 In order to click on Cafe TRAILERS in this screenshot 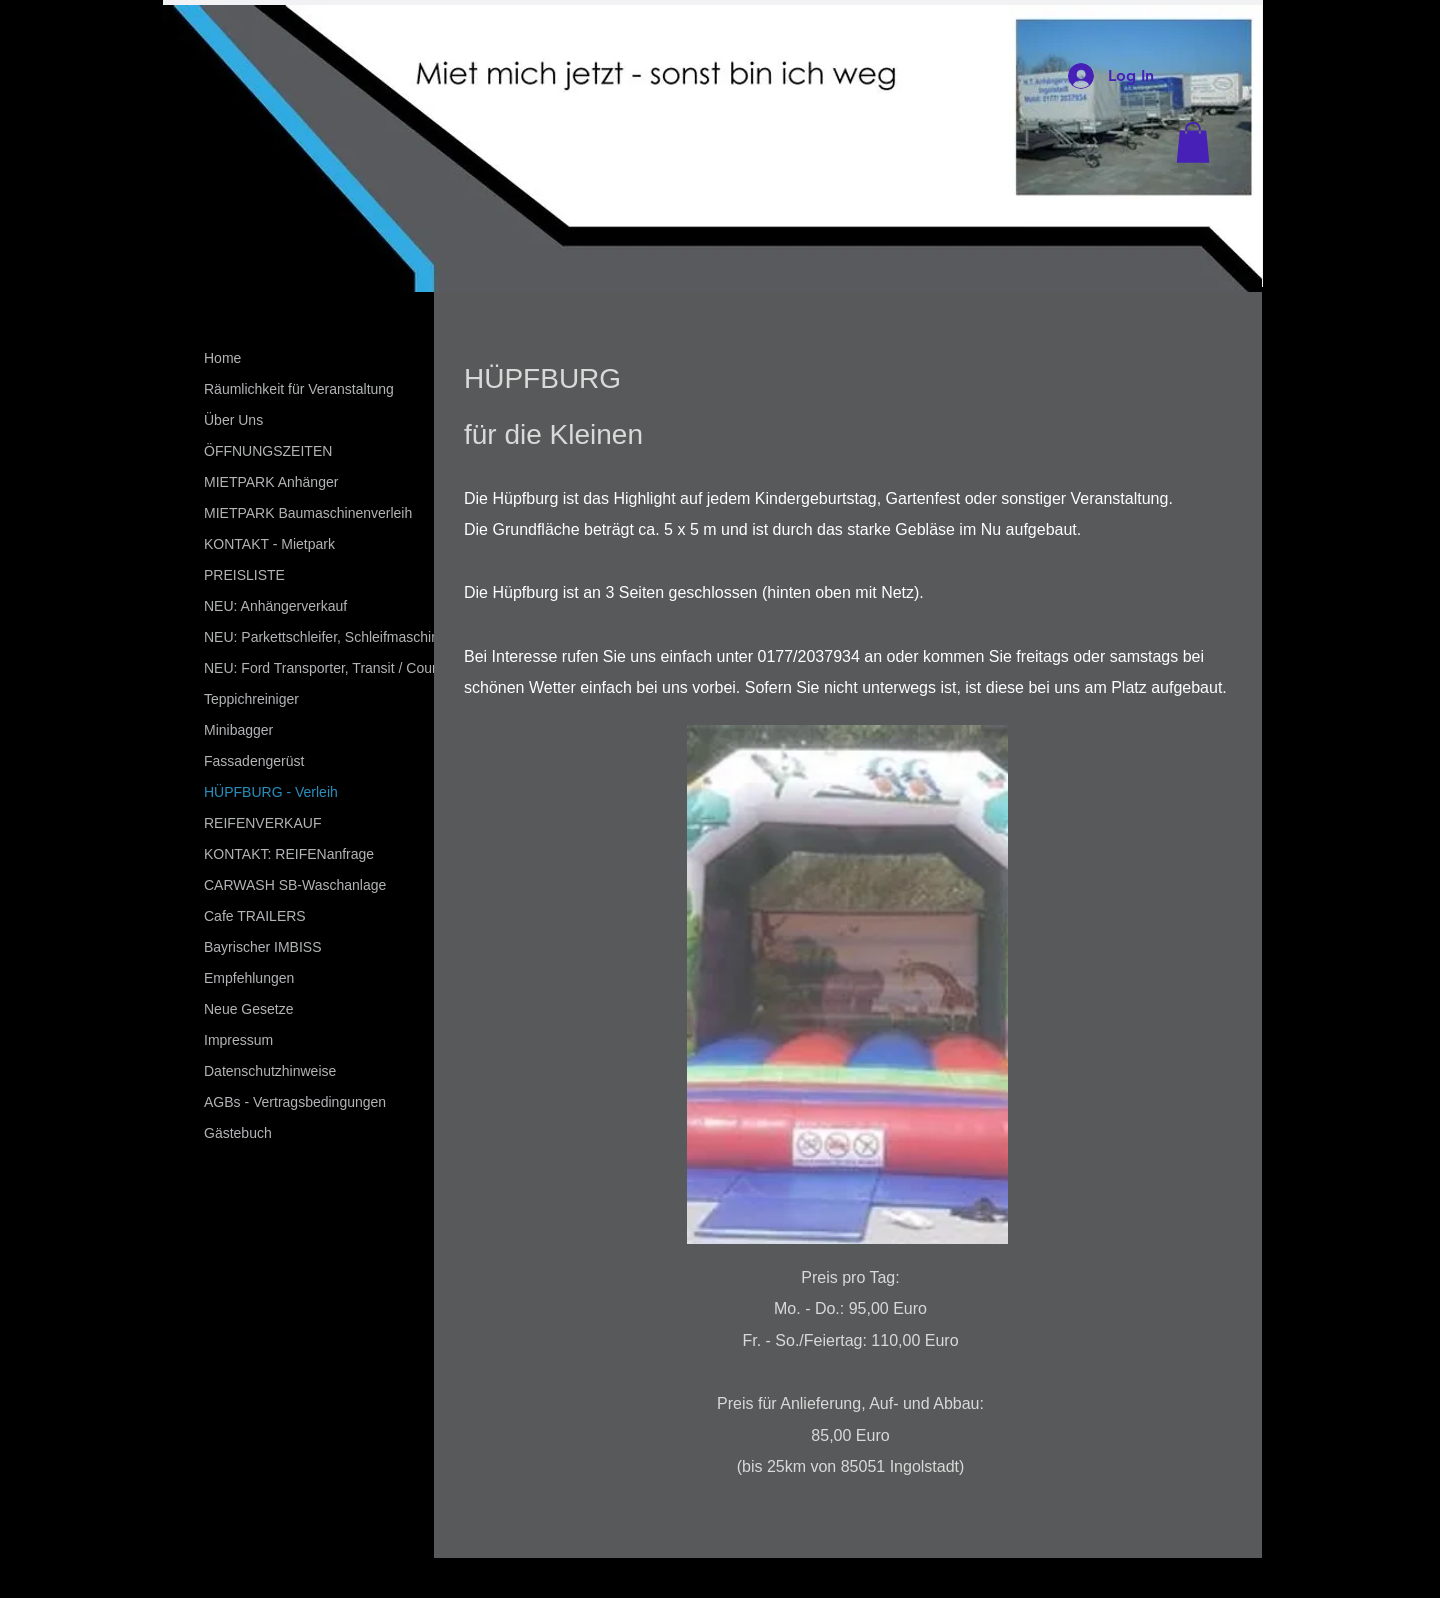, I will do `click(255, 916)`.